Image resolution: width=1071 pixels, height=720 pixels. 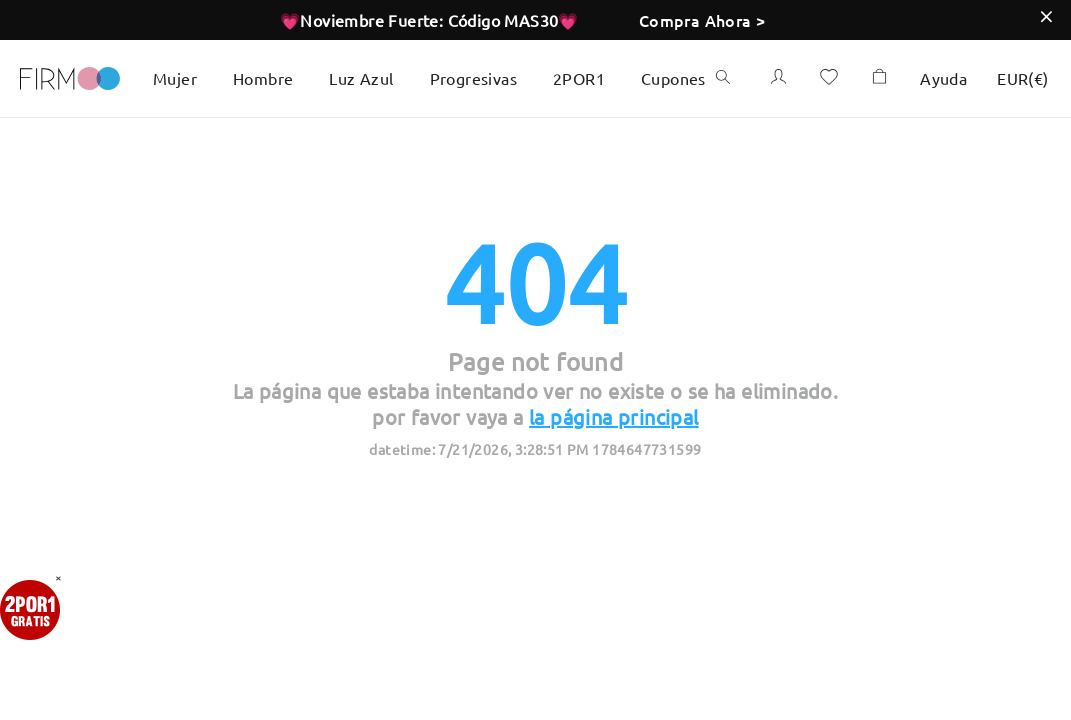 What do you see at coordinates (579, 78) in the screenshot?
I see `2POR1` at bounding box center [579, 78].